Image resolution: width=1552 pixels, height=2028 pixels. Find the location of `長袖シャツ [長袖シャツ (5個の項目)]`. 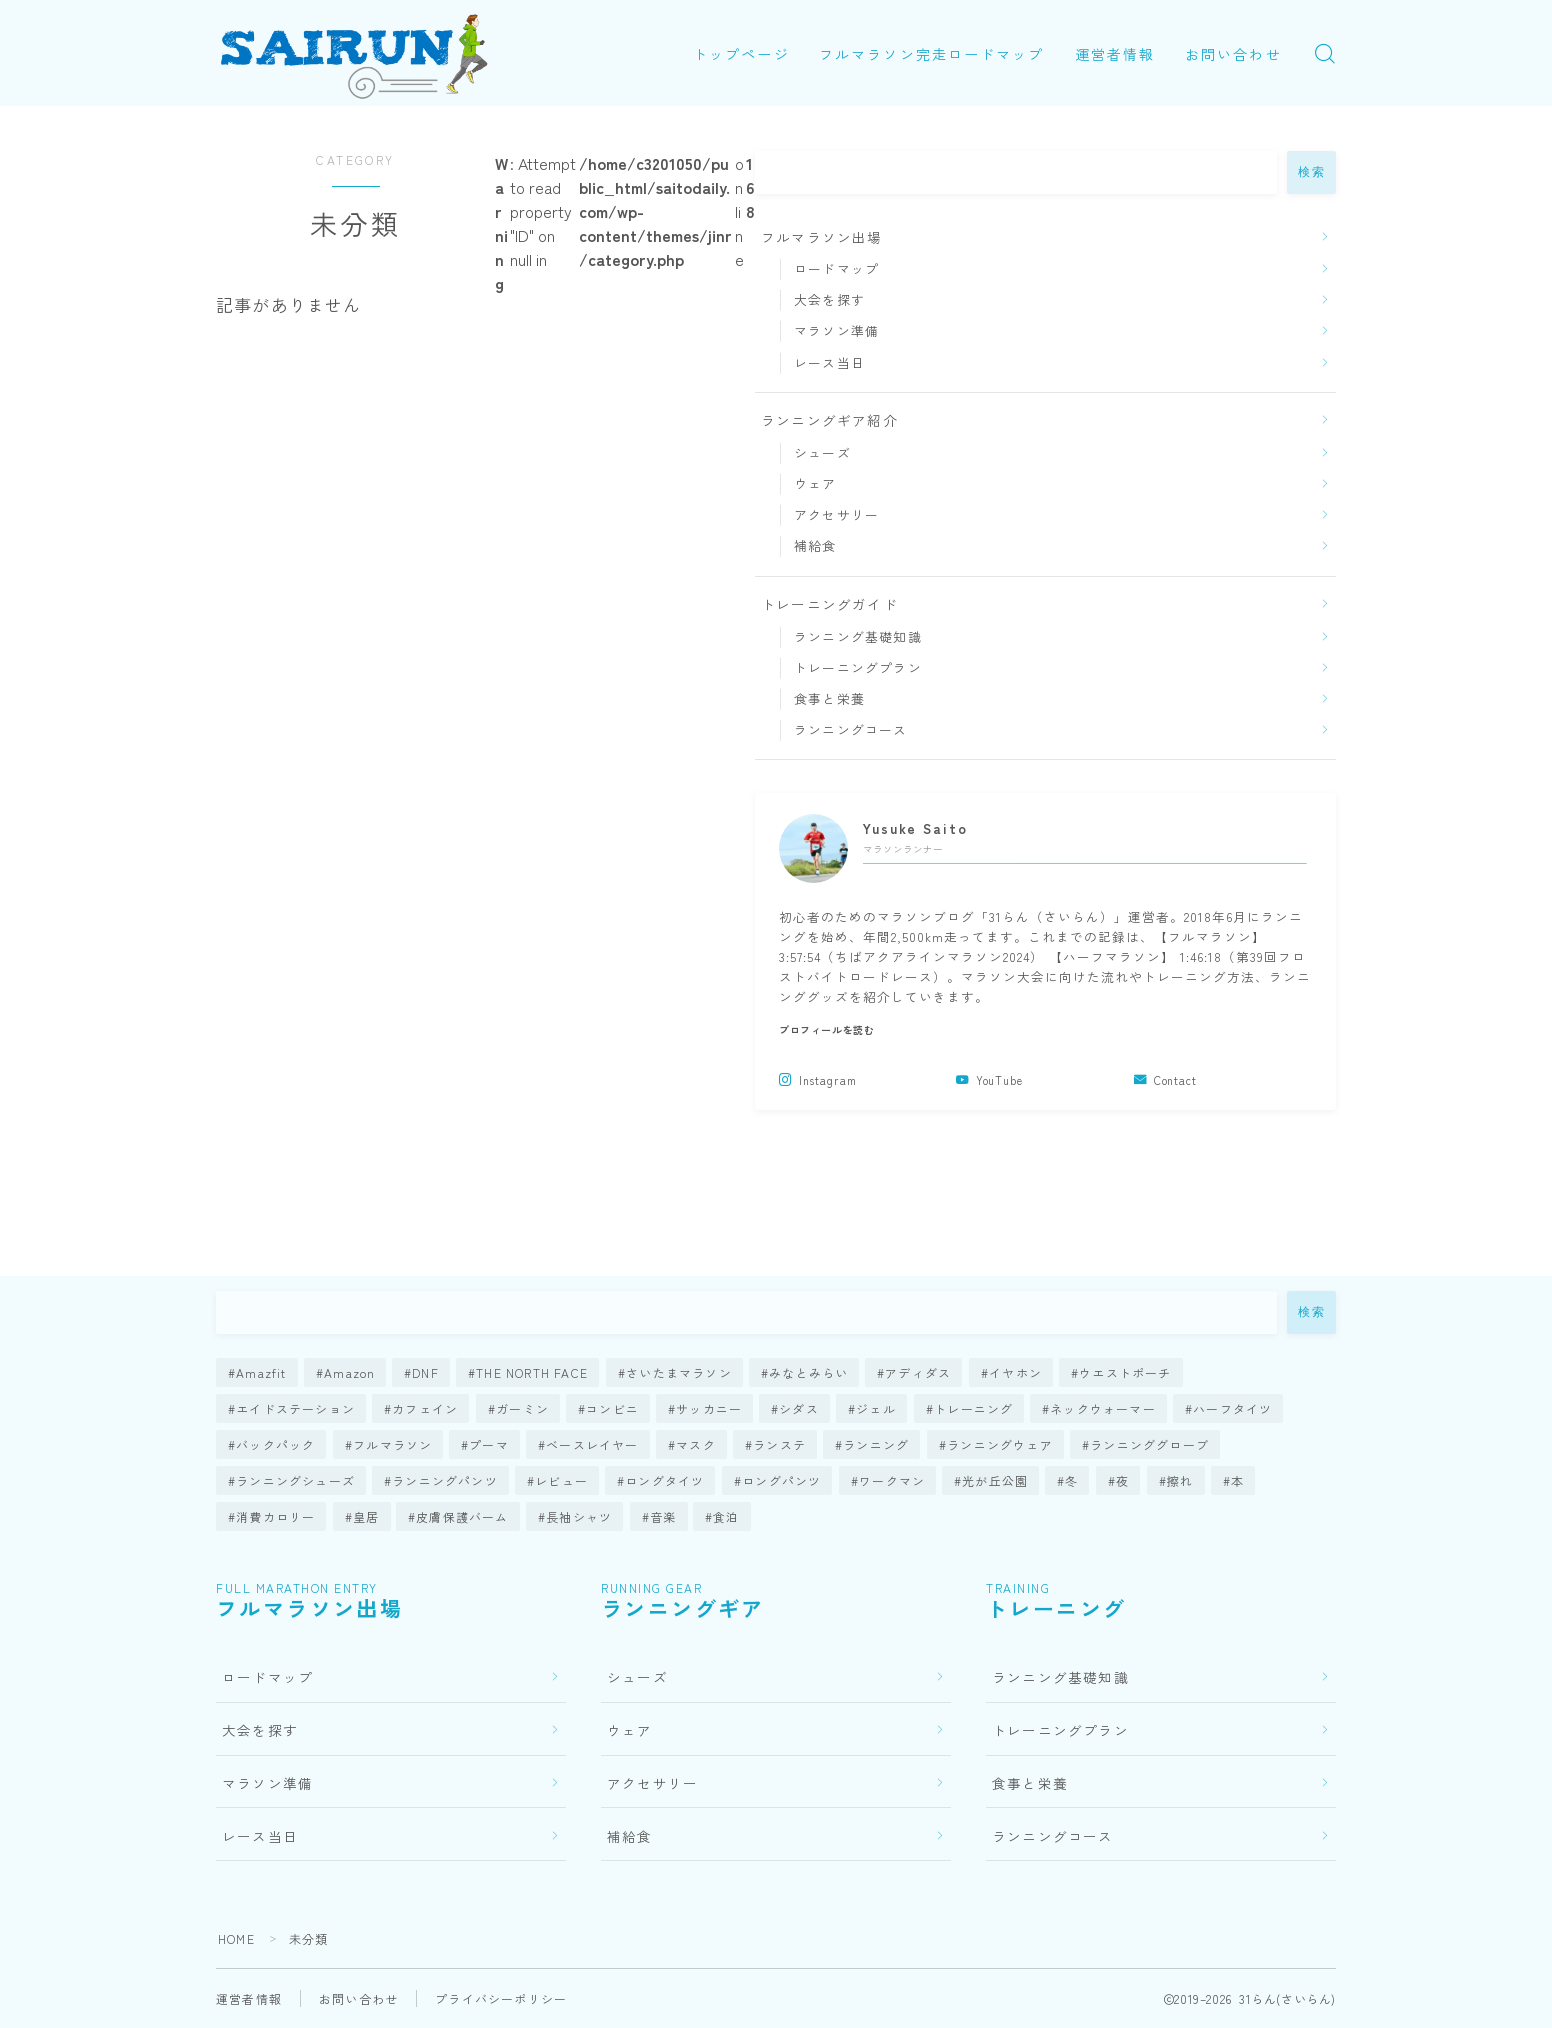

長袖シャツ [長袖シャツ (5個の項目)] is located at coordinates (579, 1516).